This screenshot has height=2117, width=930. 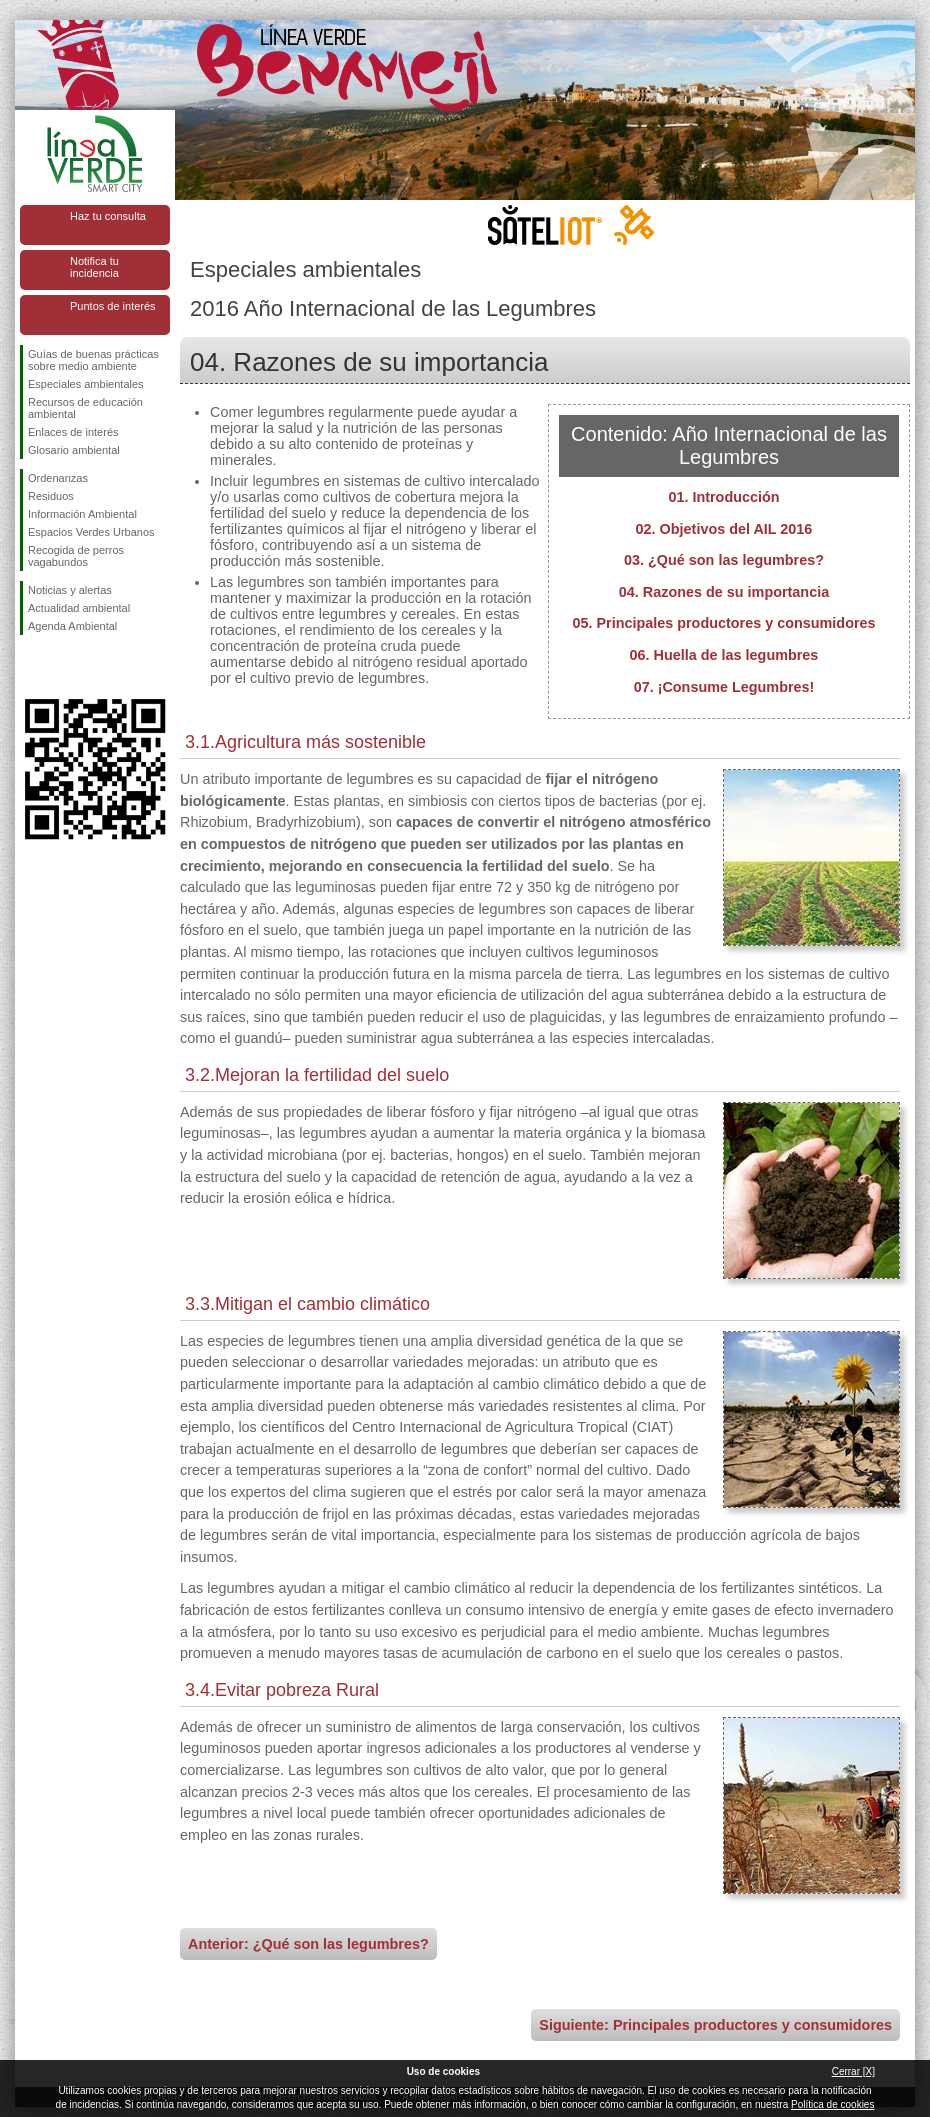 What do you see at coordinates (51, 496) in the screenshot?
I see `Residuos` at bounding box center [51, 496].